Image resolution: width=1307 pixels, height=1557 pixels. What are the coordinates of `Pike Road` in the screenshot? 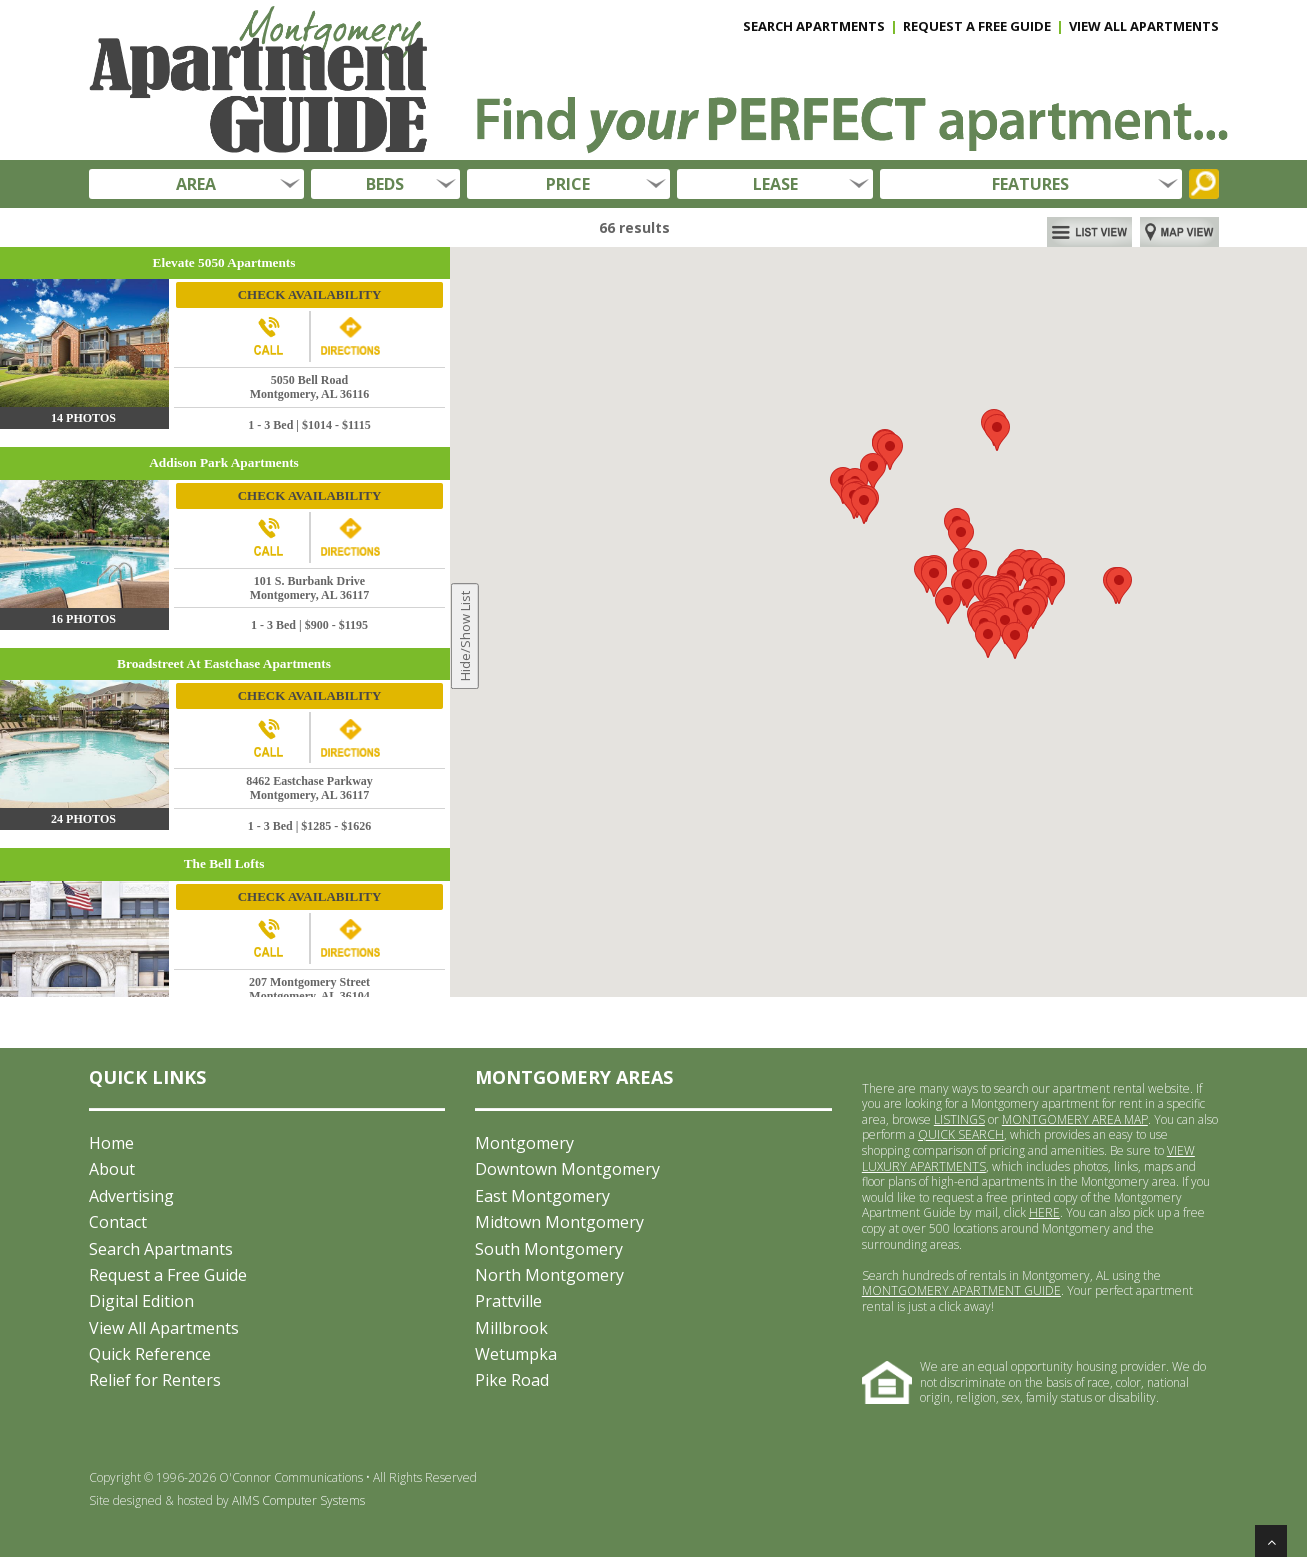 It's located at (512, 1380).